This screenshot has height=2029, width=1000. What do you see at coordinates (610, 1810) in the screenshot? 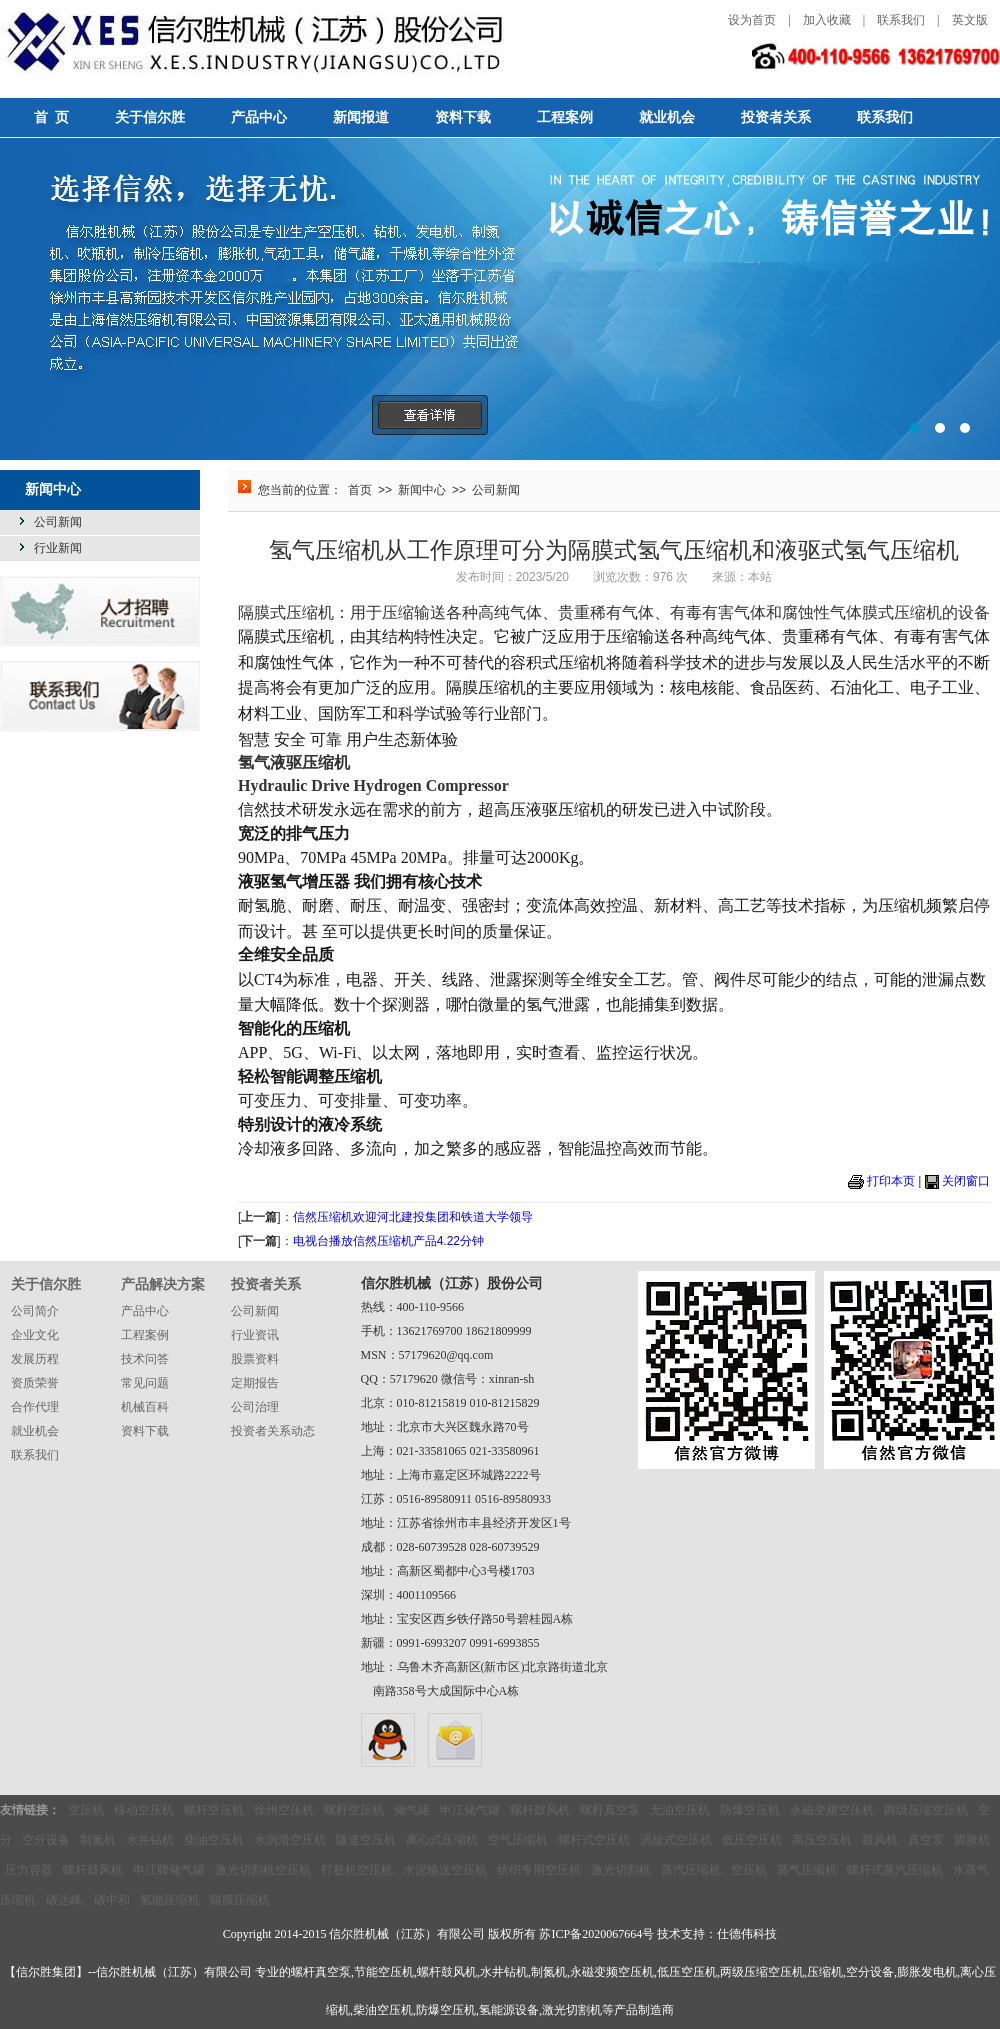
I see `螺杆真空泵` at bounding box center [610, 1810].